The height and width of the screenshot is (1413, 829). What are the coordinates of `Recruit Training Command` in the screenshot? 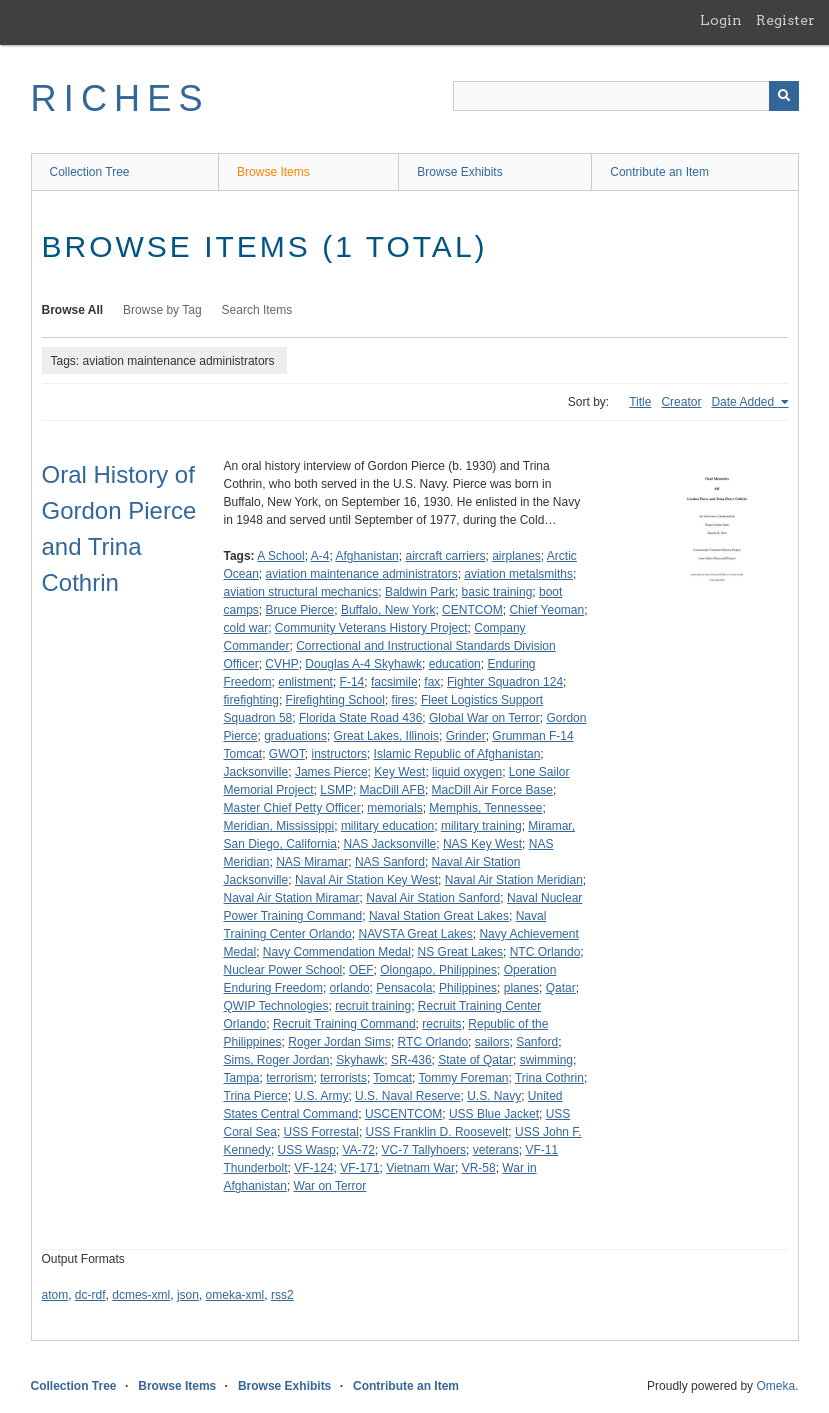 It's located at (344, 1024).